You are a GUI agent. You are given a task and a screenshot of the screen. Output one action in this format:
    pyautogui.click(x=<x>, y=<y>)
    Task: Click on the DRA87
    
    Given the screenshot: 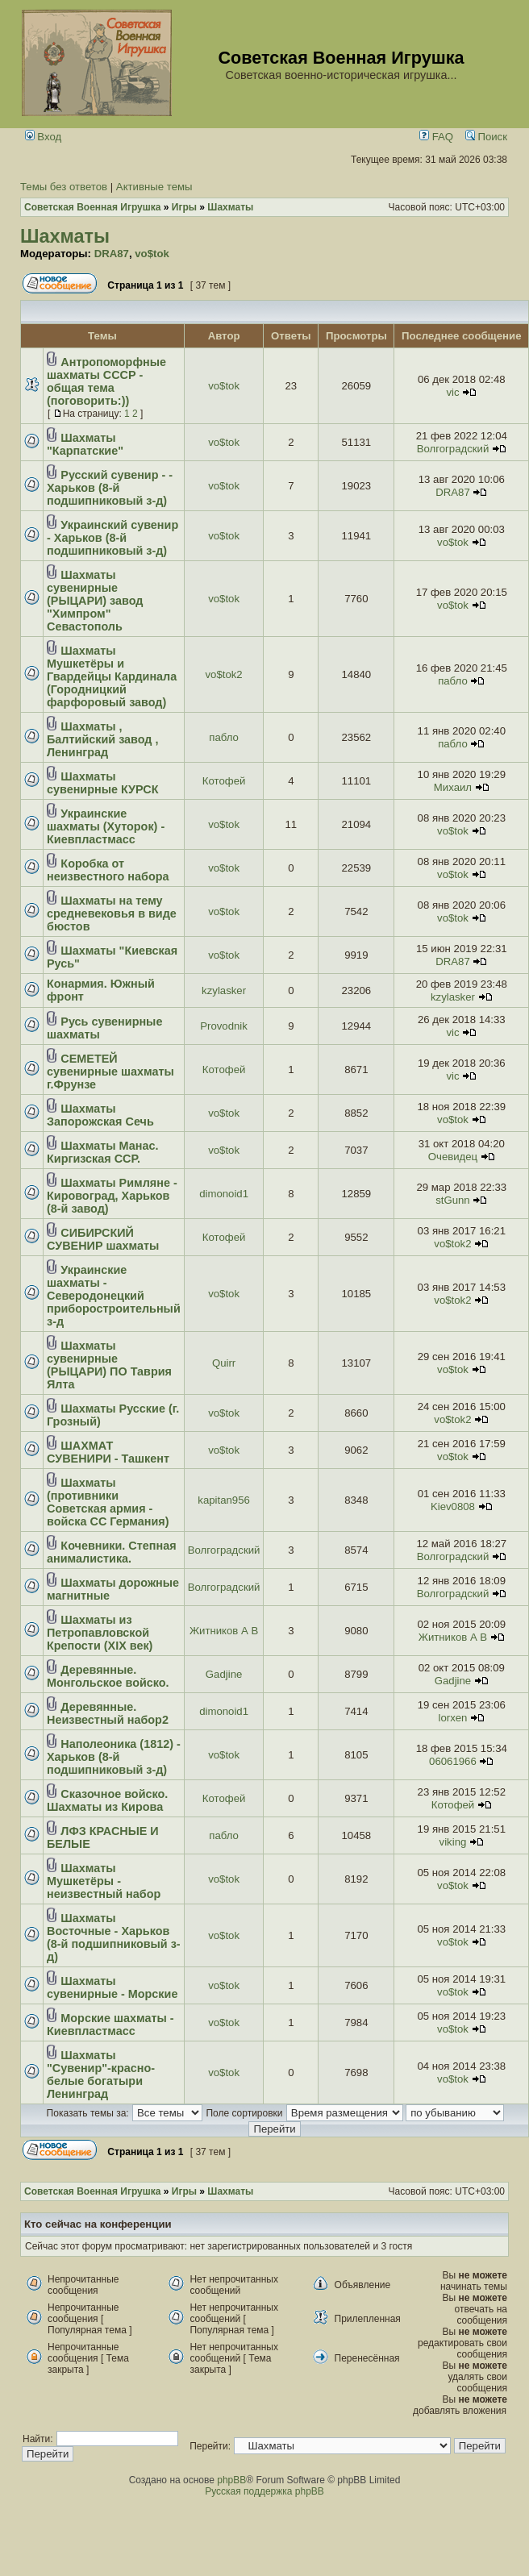 What is the action you would take?
    pyautogui.click(x=111, y=254)
    